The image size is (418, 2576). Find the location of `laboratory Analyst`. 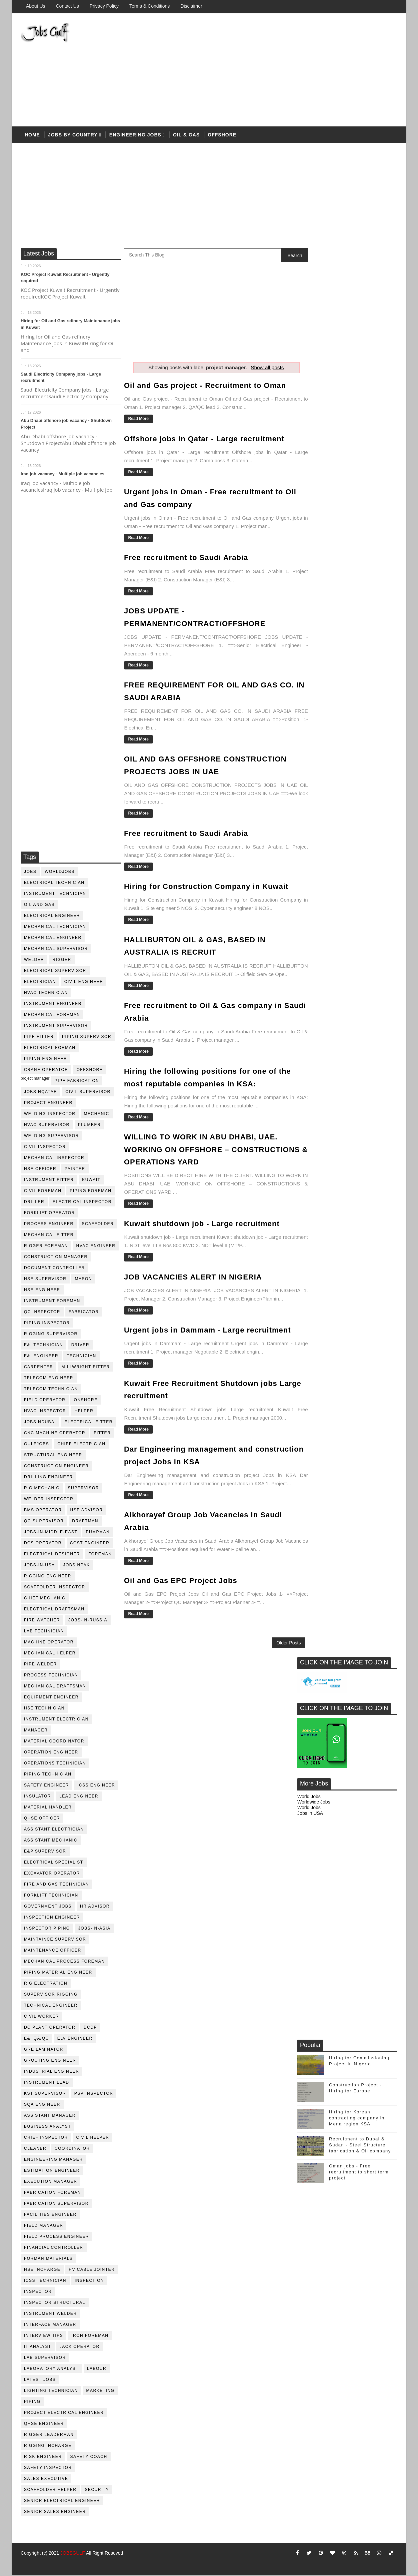

laboratory Analyst is located at coordinates (51, 2369).